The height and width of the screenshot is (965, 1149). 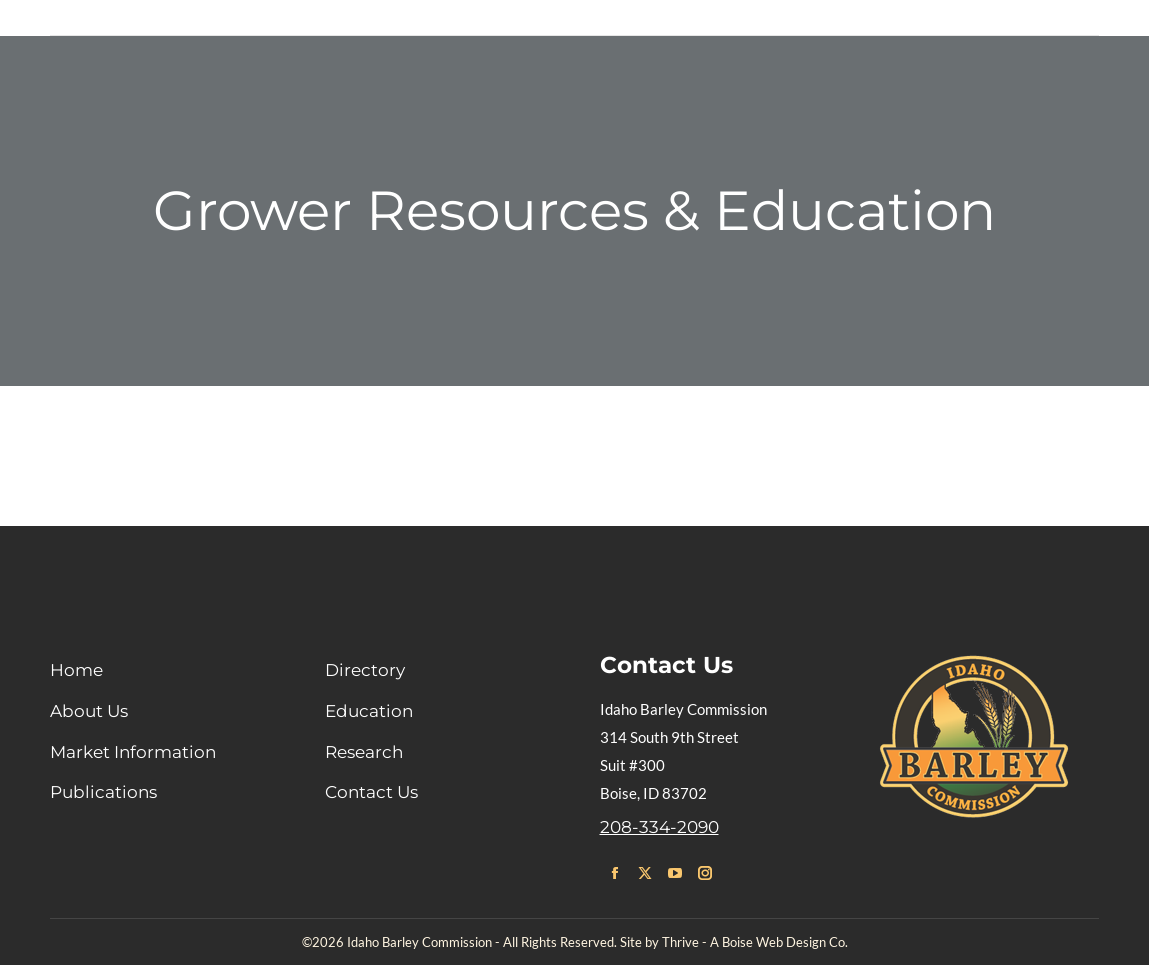 What do you see at coordinates (365, 670) in the screenshot?
I see `Directory` at bounding box center [365, 670].